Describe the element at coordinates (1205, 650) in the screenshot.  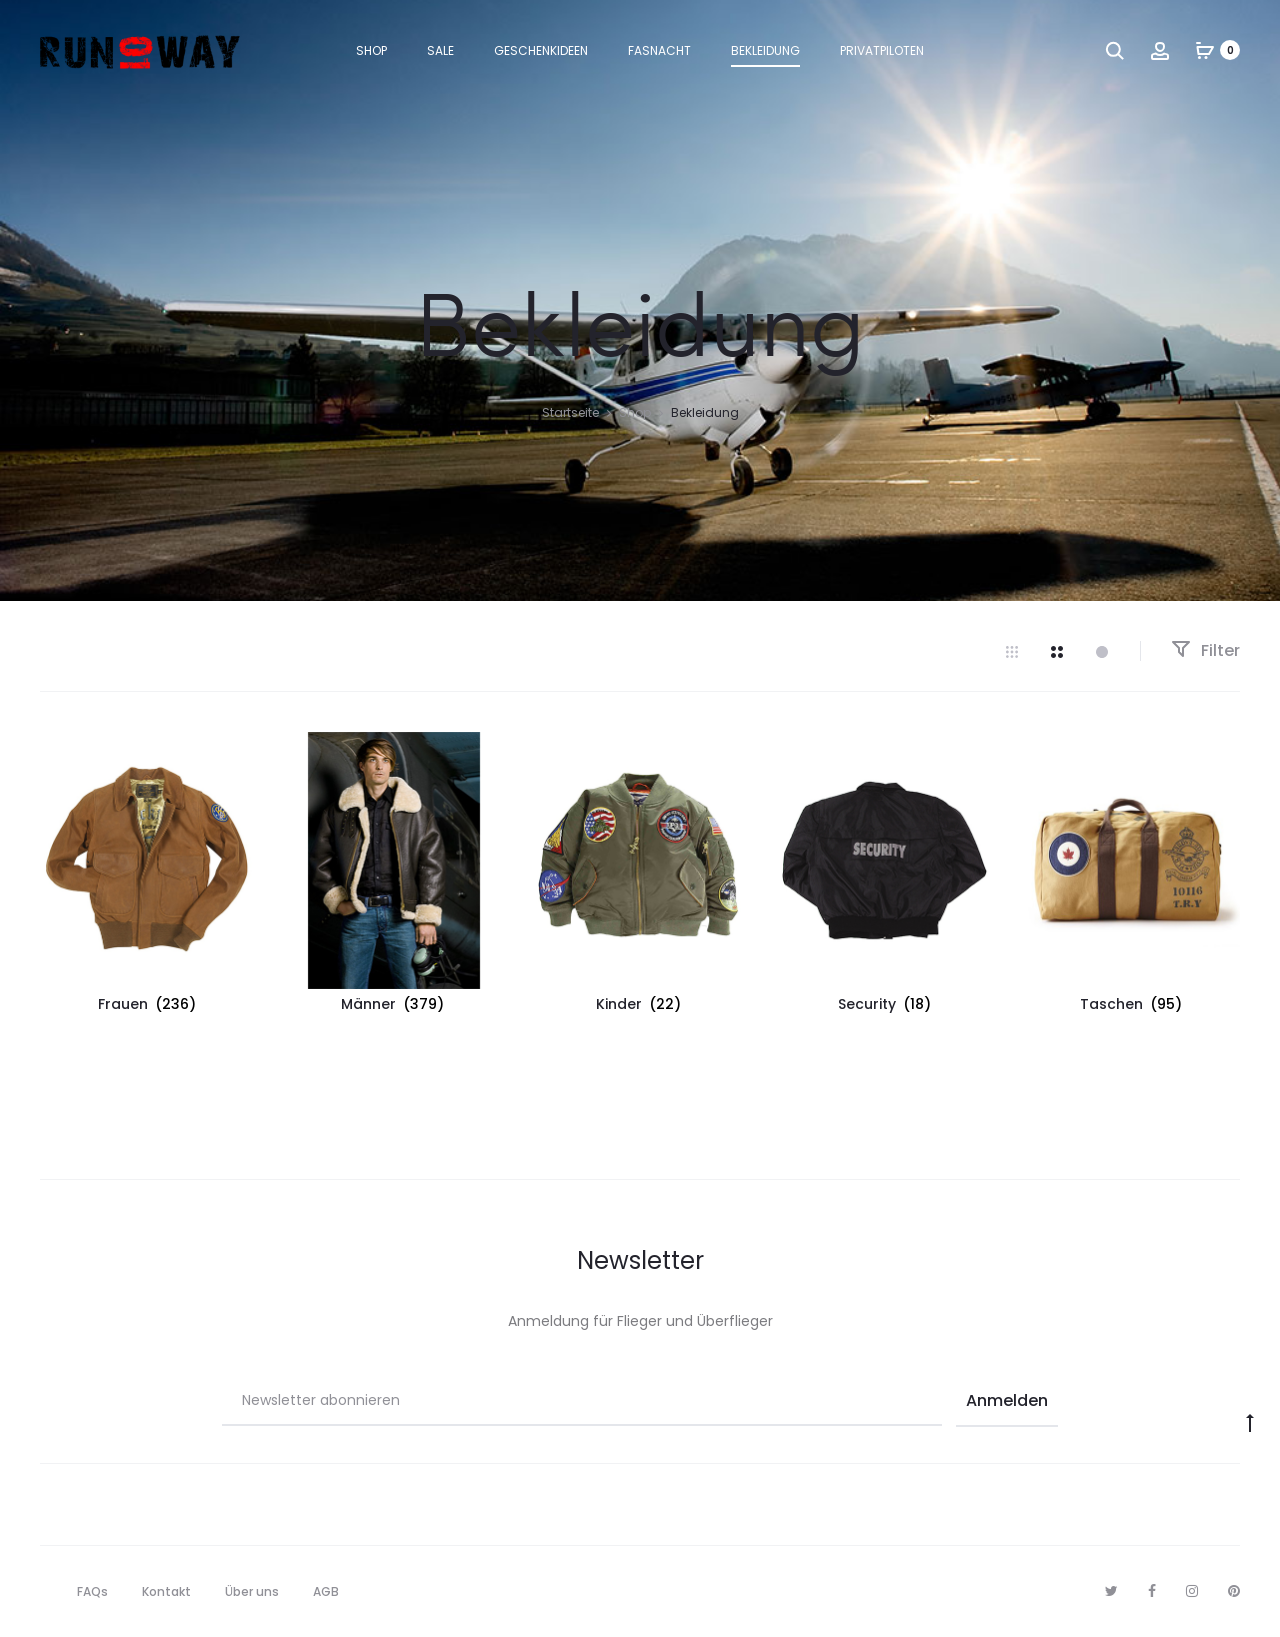
I see `Filter` at that location.